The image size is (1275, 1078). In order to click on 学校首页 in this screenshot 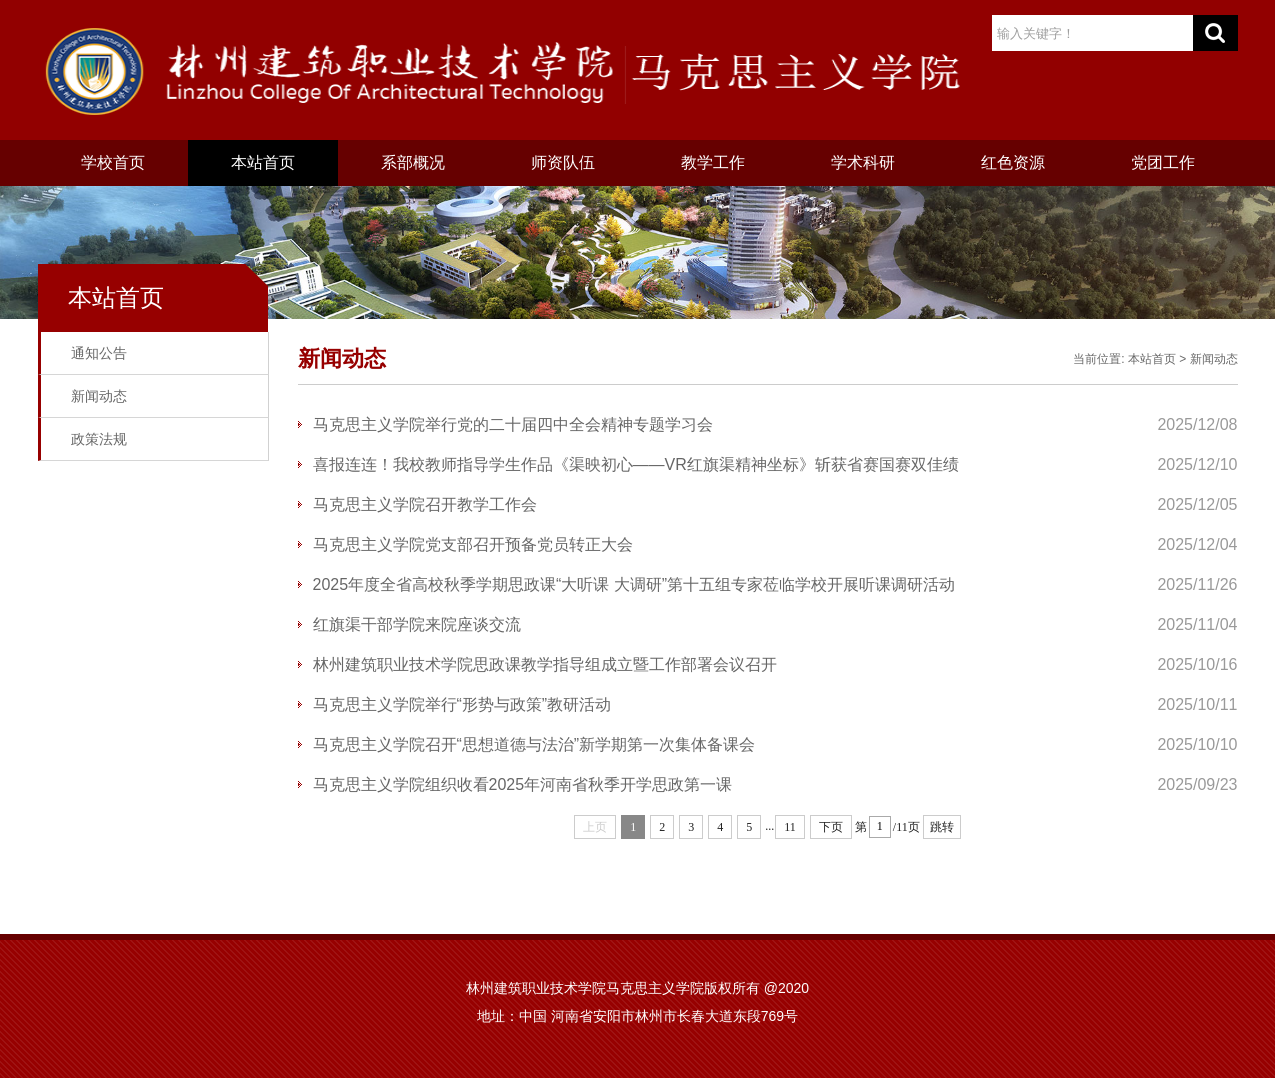, I will do `click(113, 162)`.